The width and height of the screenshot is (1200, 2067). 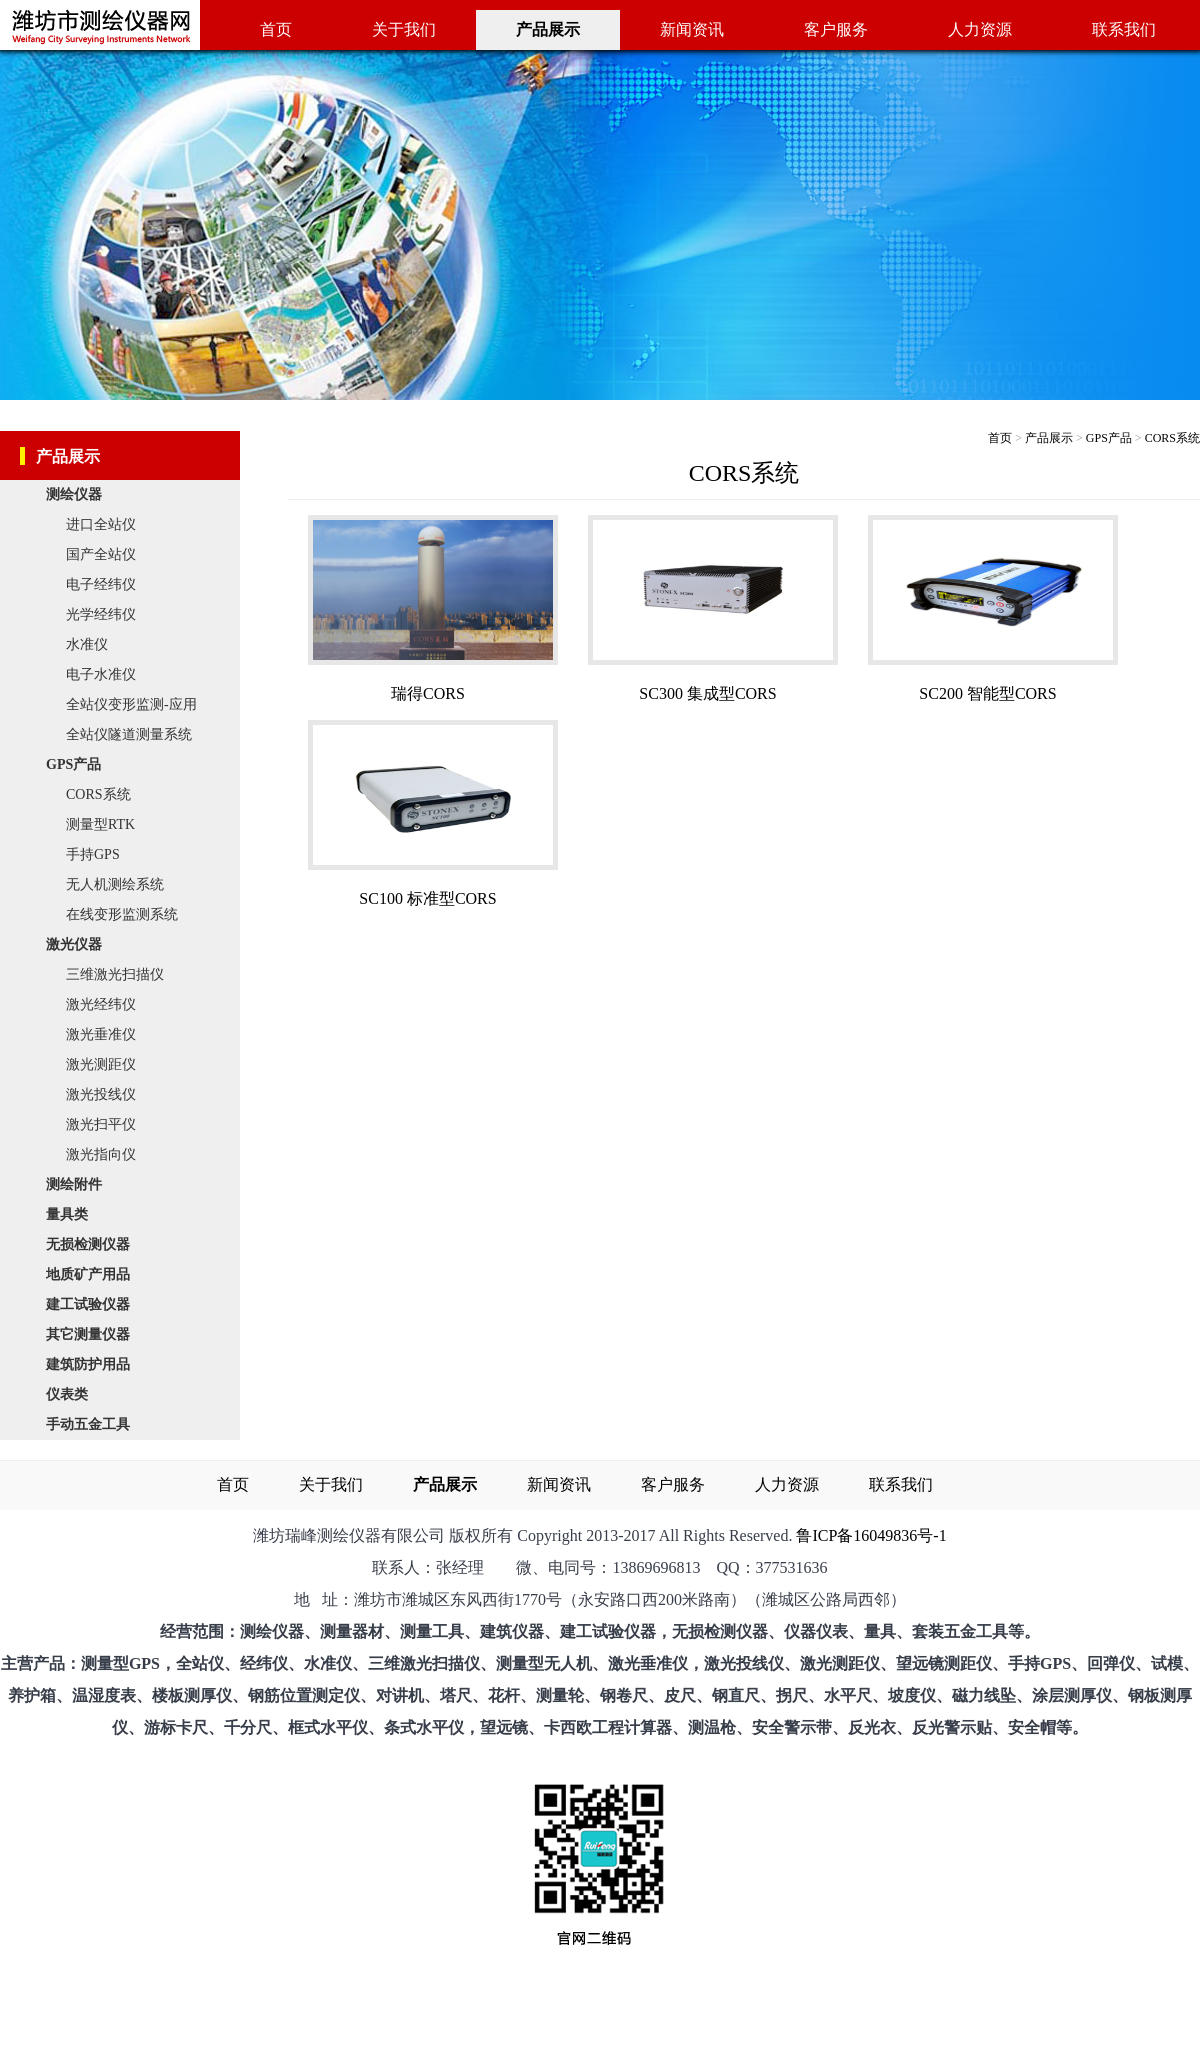 I want to click on 水准仪, so click(x=87, y=644).